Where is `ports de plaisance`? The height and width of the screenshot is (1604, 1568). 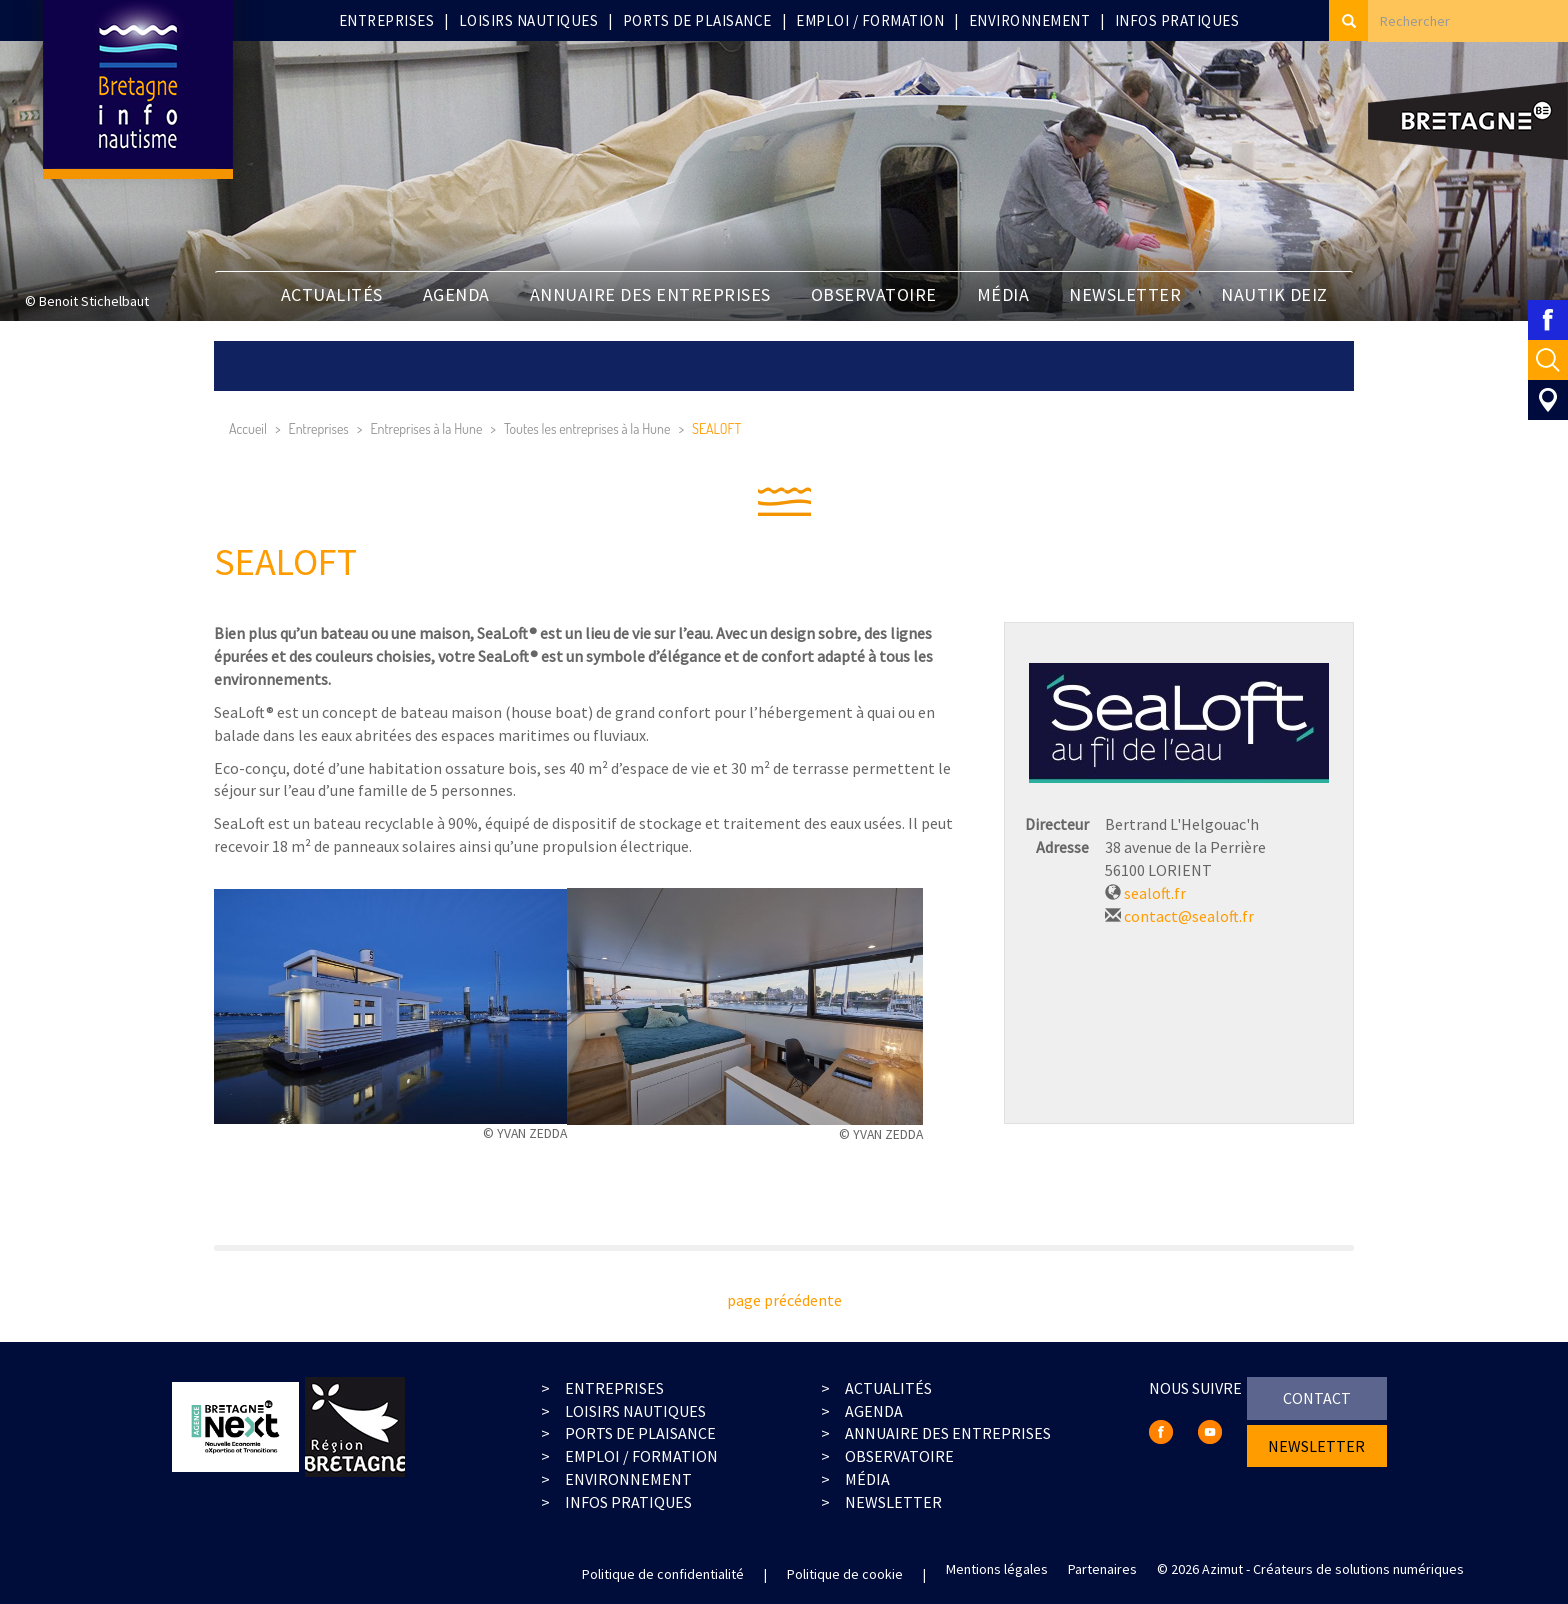 ports de plaisance is located at coordinates (640, 1433).